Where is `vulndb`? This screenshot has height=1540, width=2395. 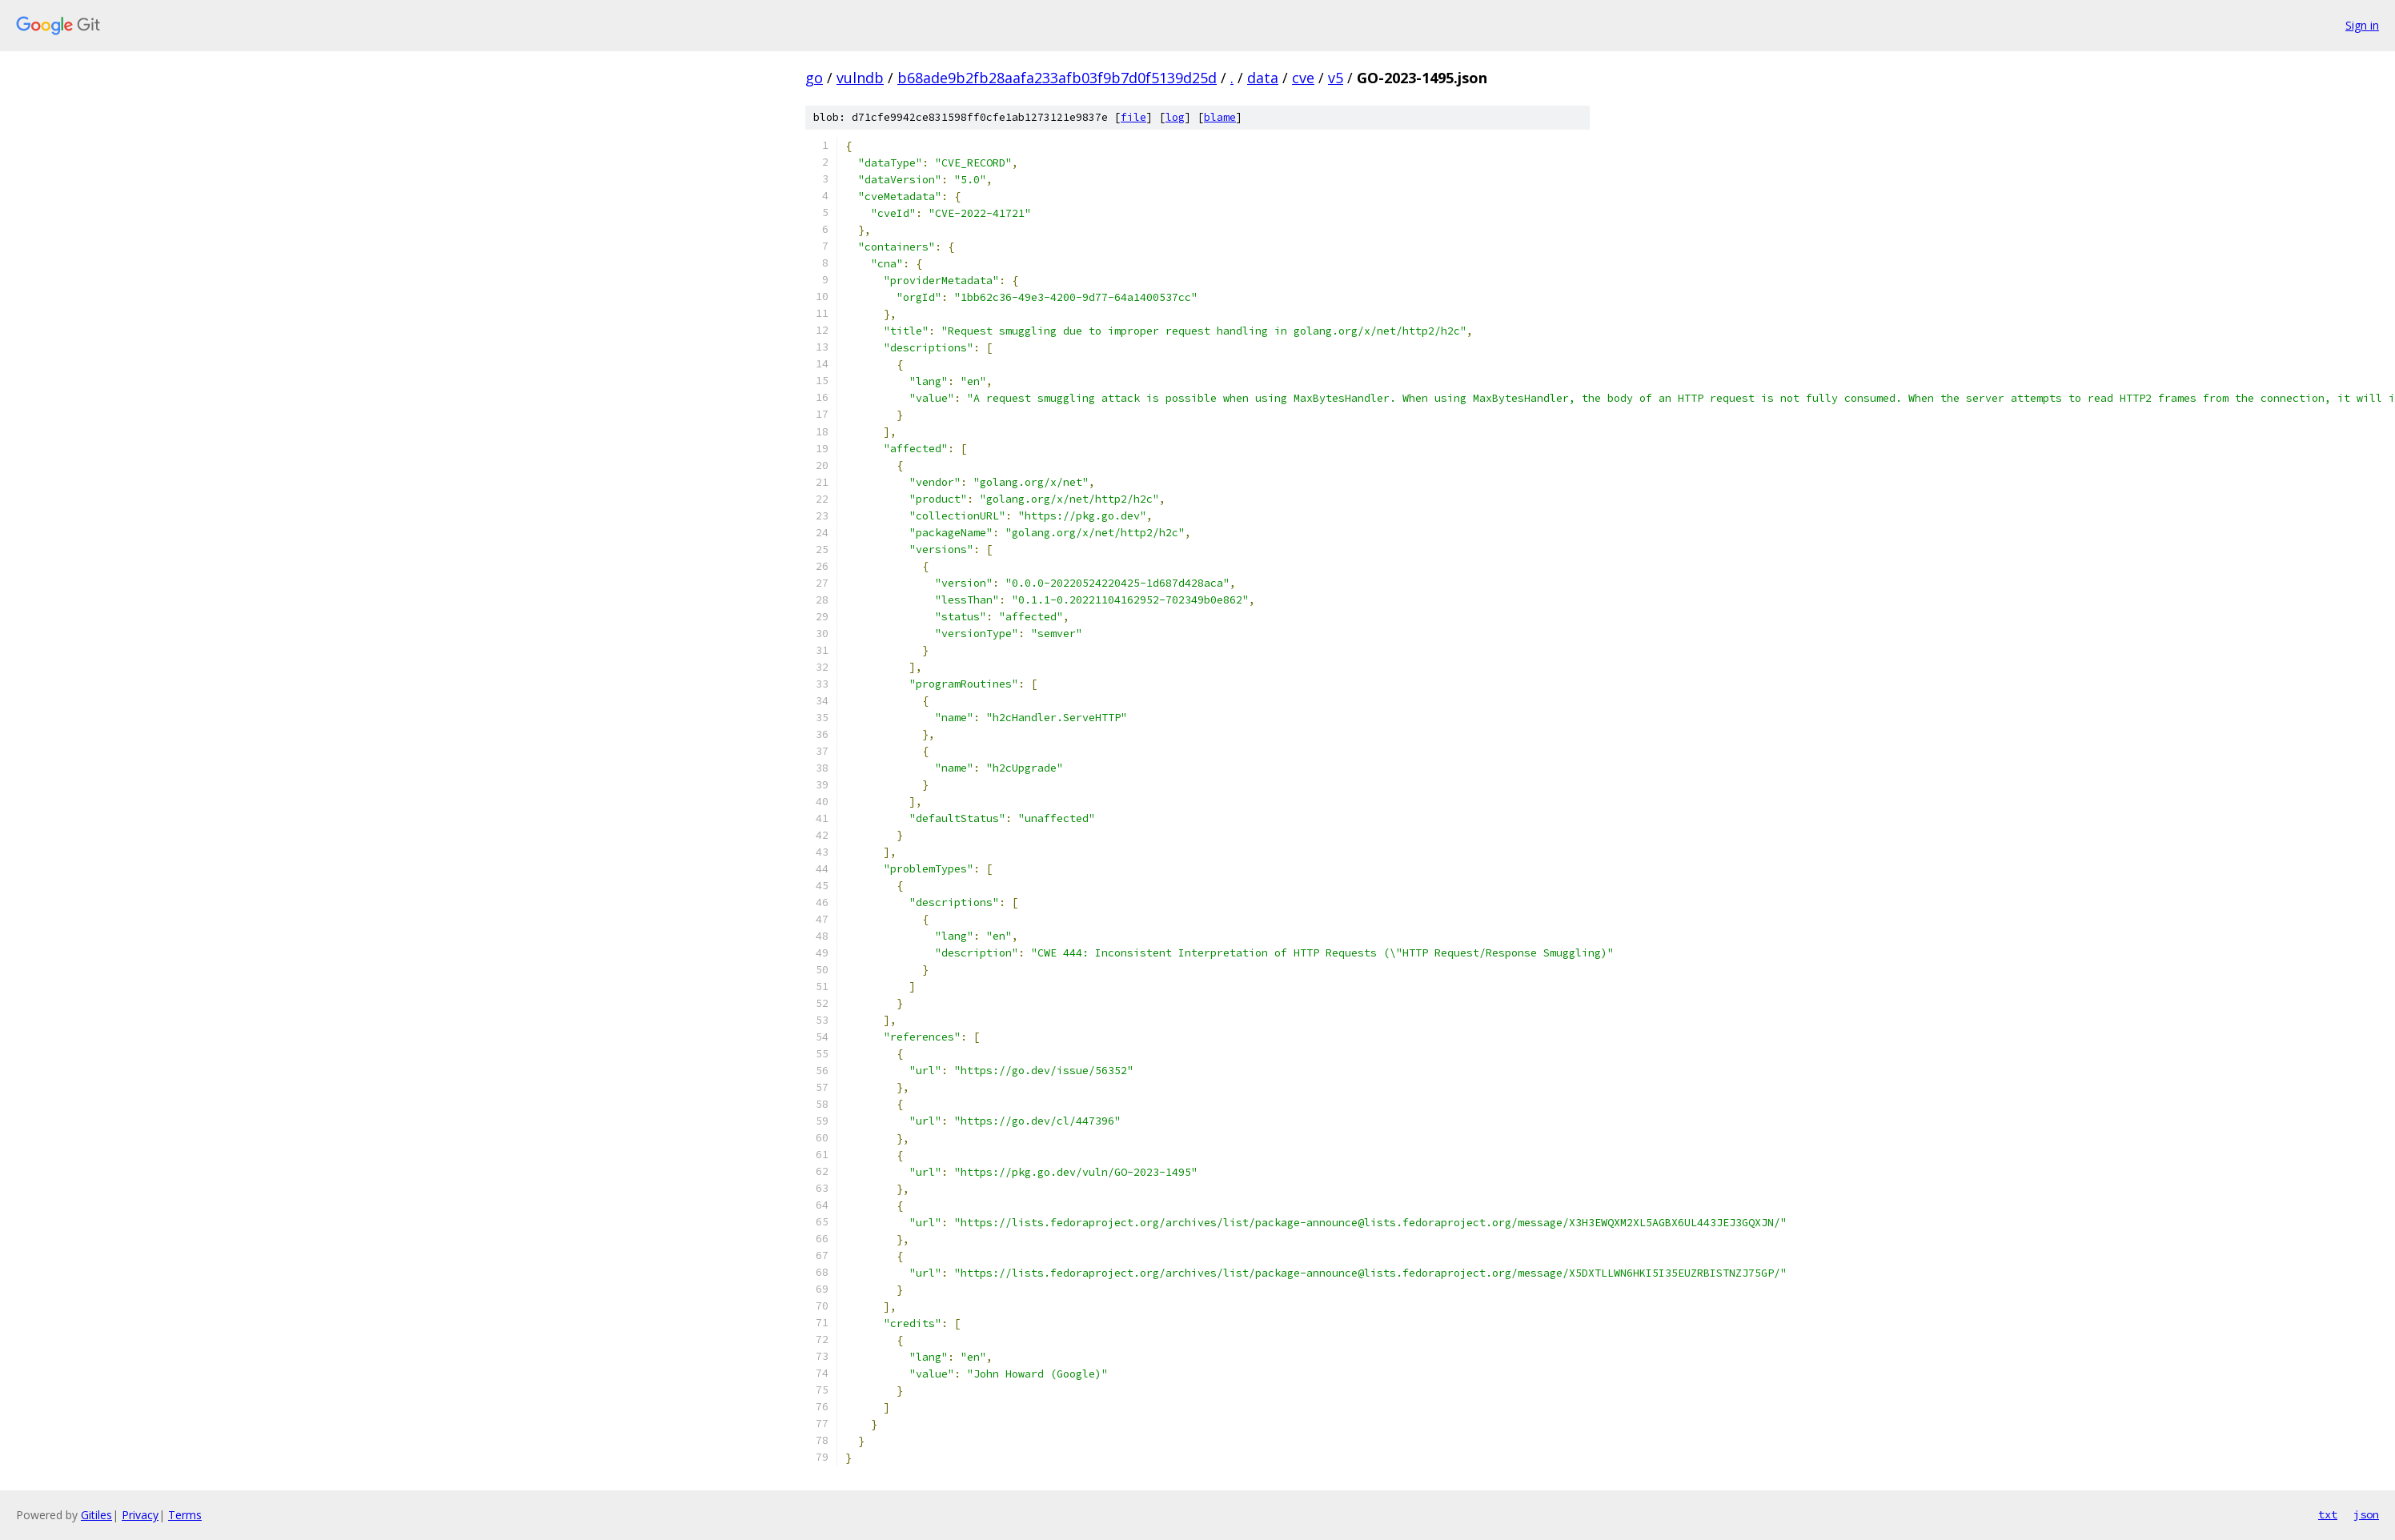 vulndb is located at coordinates (860, 77).